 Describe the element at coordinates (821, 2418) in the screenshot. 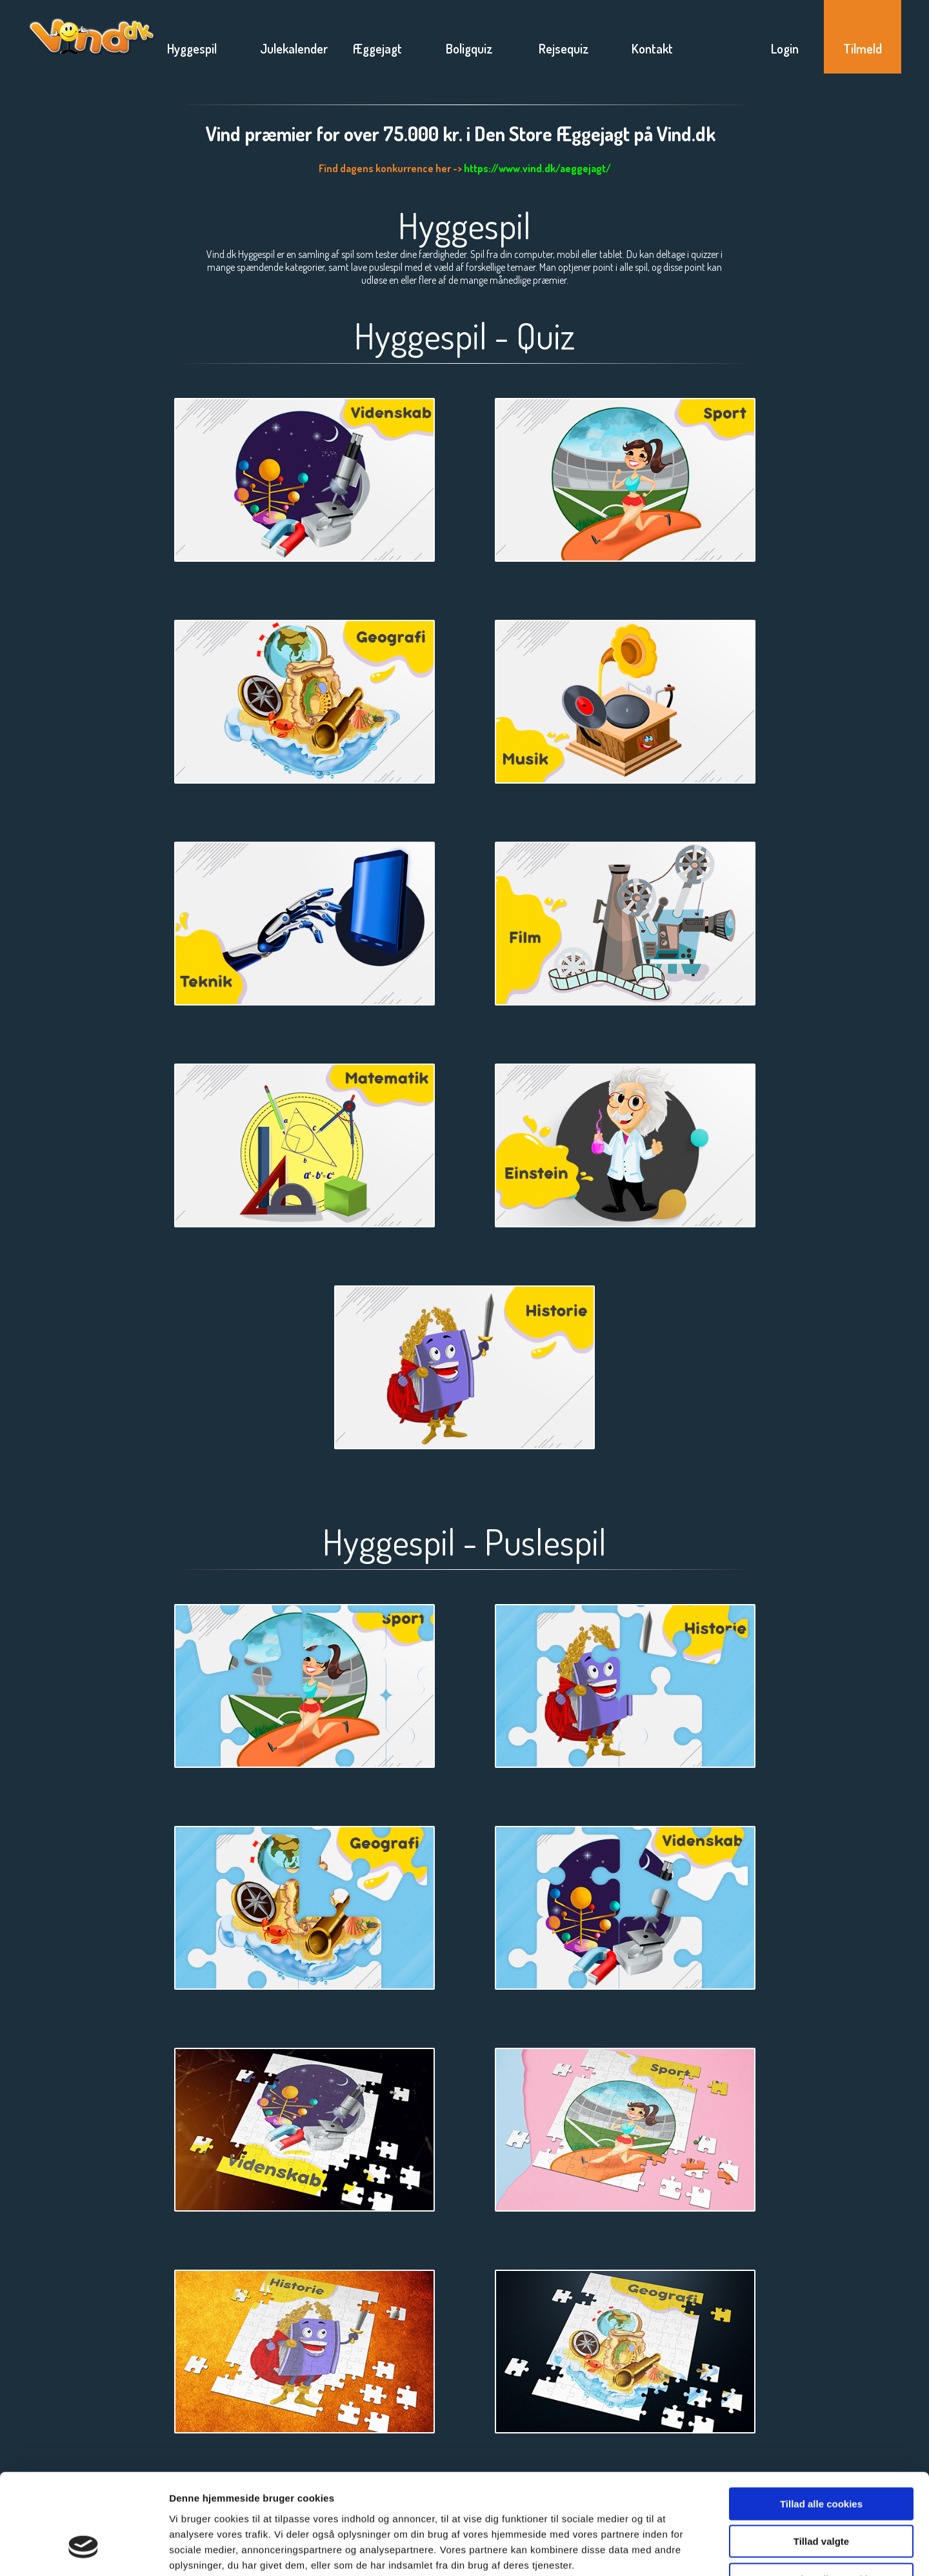

I see `Tillad alle cookies` at that location.